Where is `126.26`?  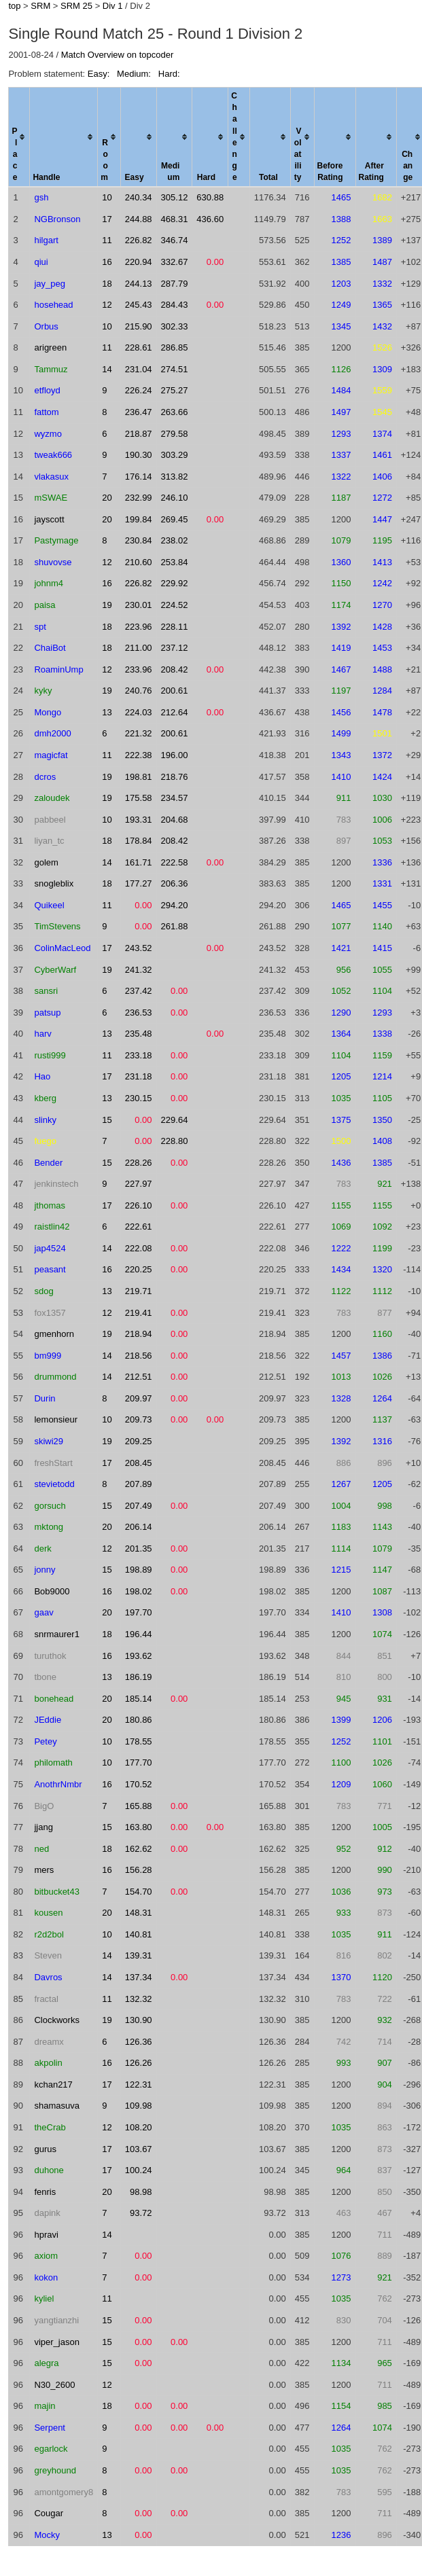 126.26 is located at coordinates (138, 2063).